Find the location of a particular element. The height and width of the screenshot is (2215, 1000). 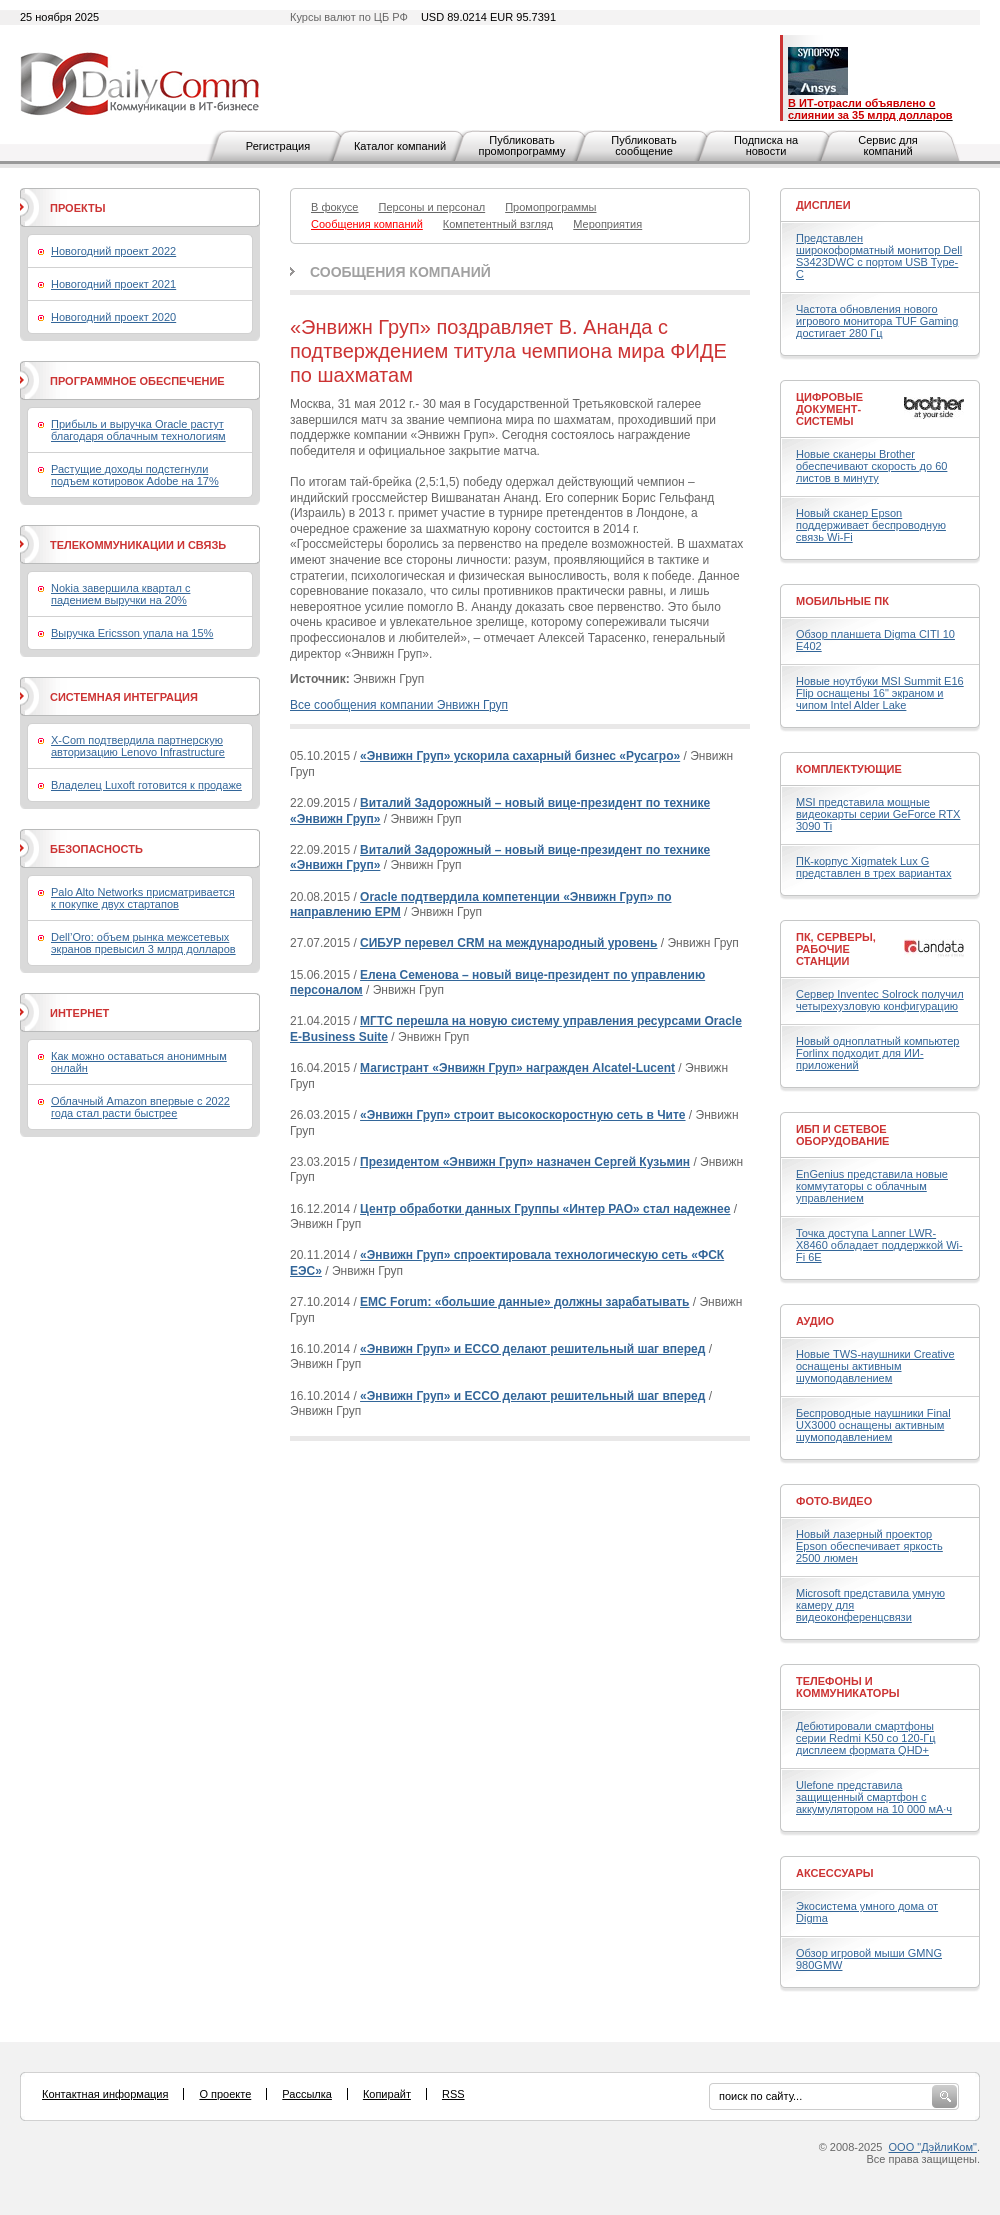

ПК-корпус Xigmatek Lux G представлен в трех вариантах is located at coordinates (873, 867).